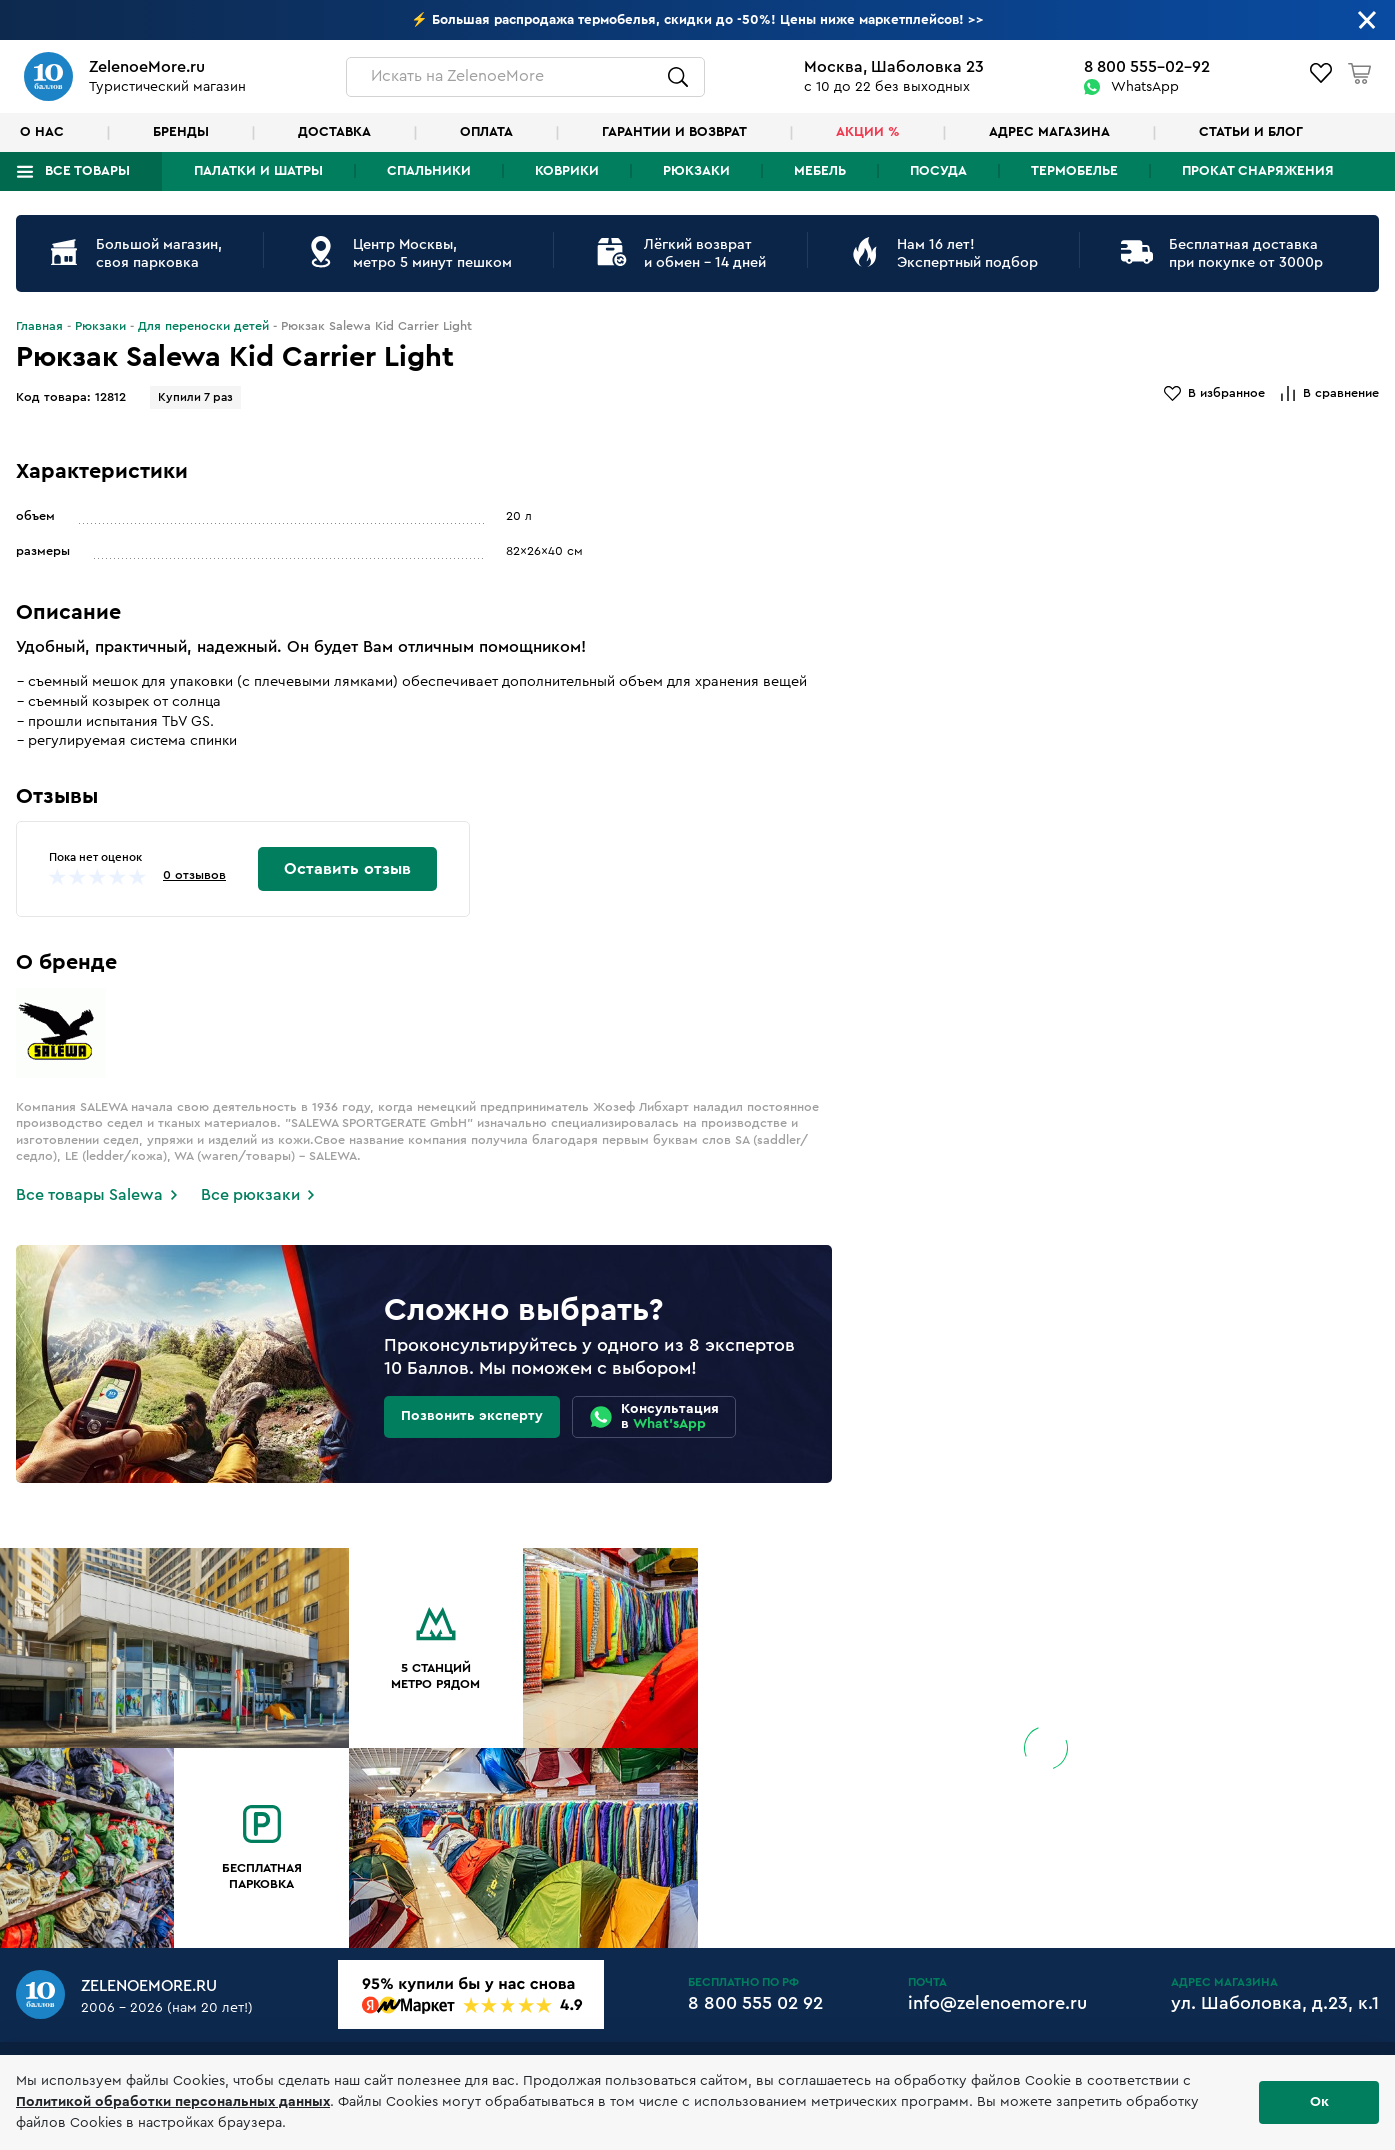 The image size is (1395, 2150). I want to click on WhatsApp, so click(1145, 87).